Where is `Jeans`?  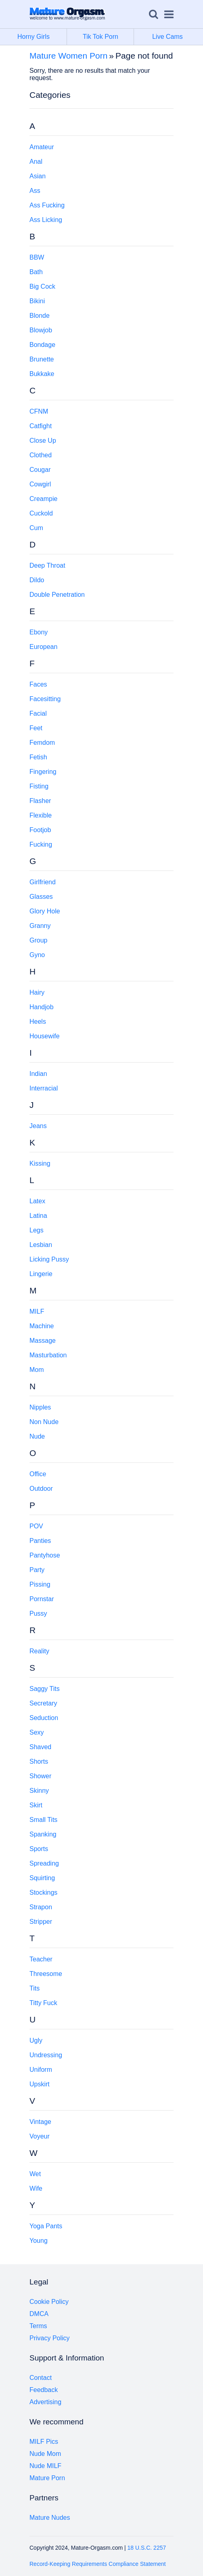 Jeans is located at coordinates (38, 1125).